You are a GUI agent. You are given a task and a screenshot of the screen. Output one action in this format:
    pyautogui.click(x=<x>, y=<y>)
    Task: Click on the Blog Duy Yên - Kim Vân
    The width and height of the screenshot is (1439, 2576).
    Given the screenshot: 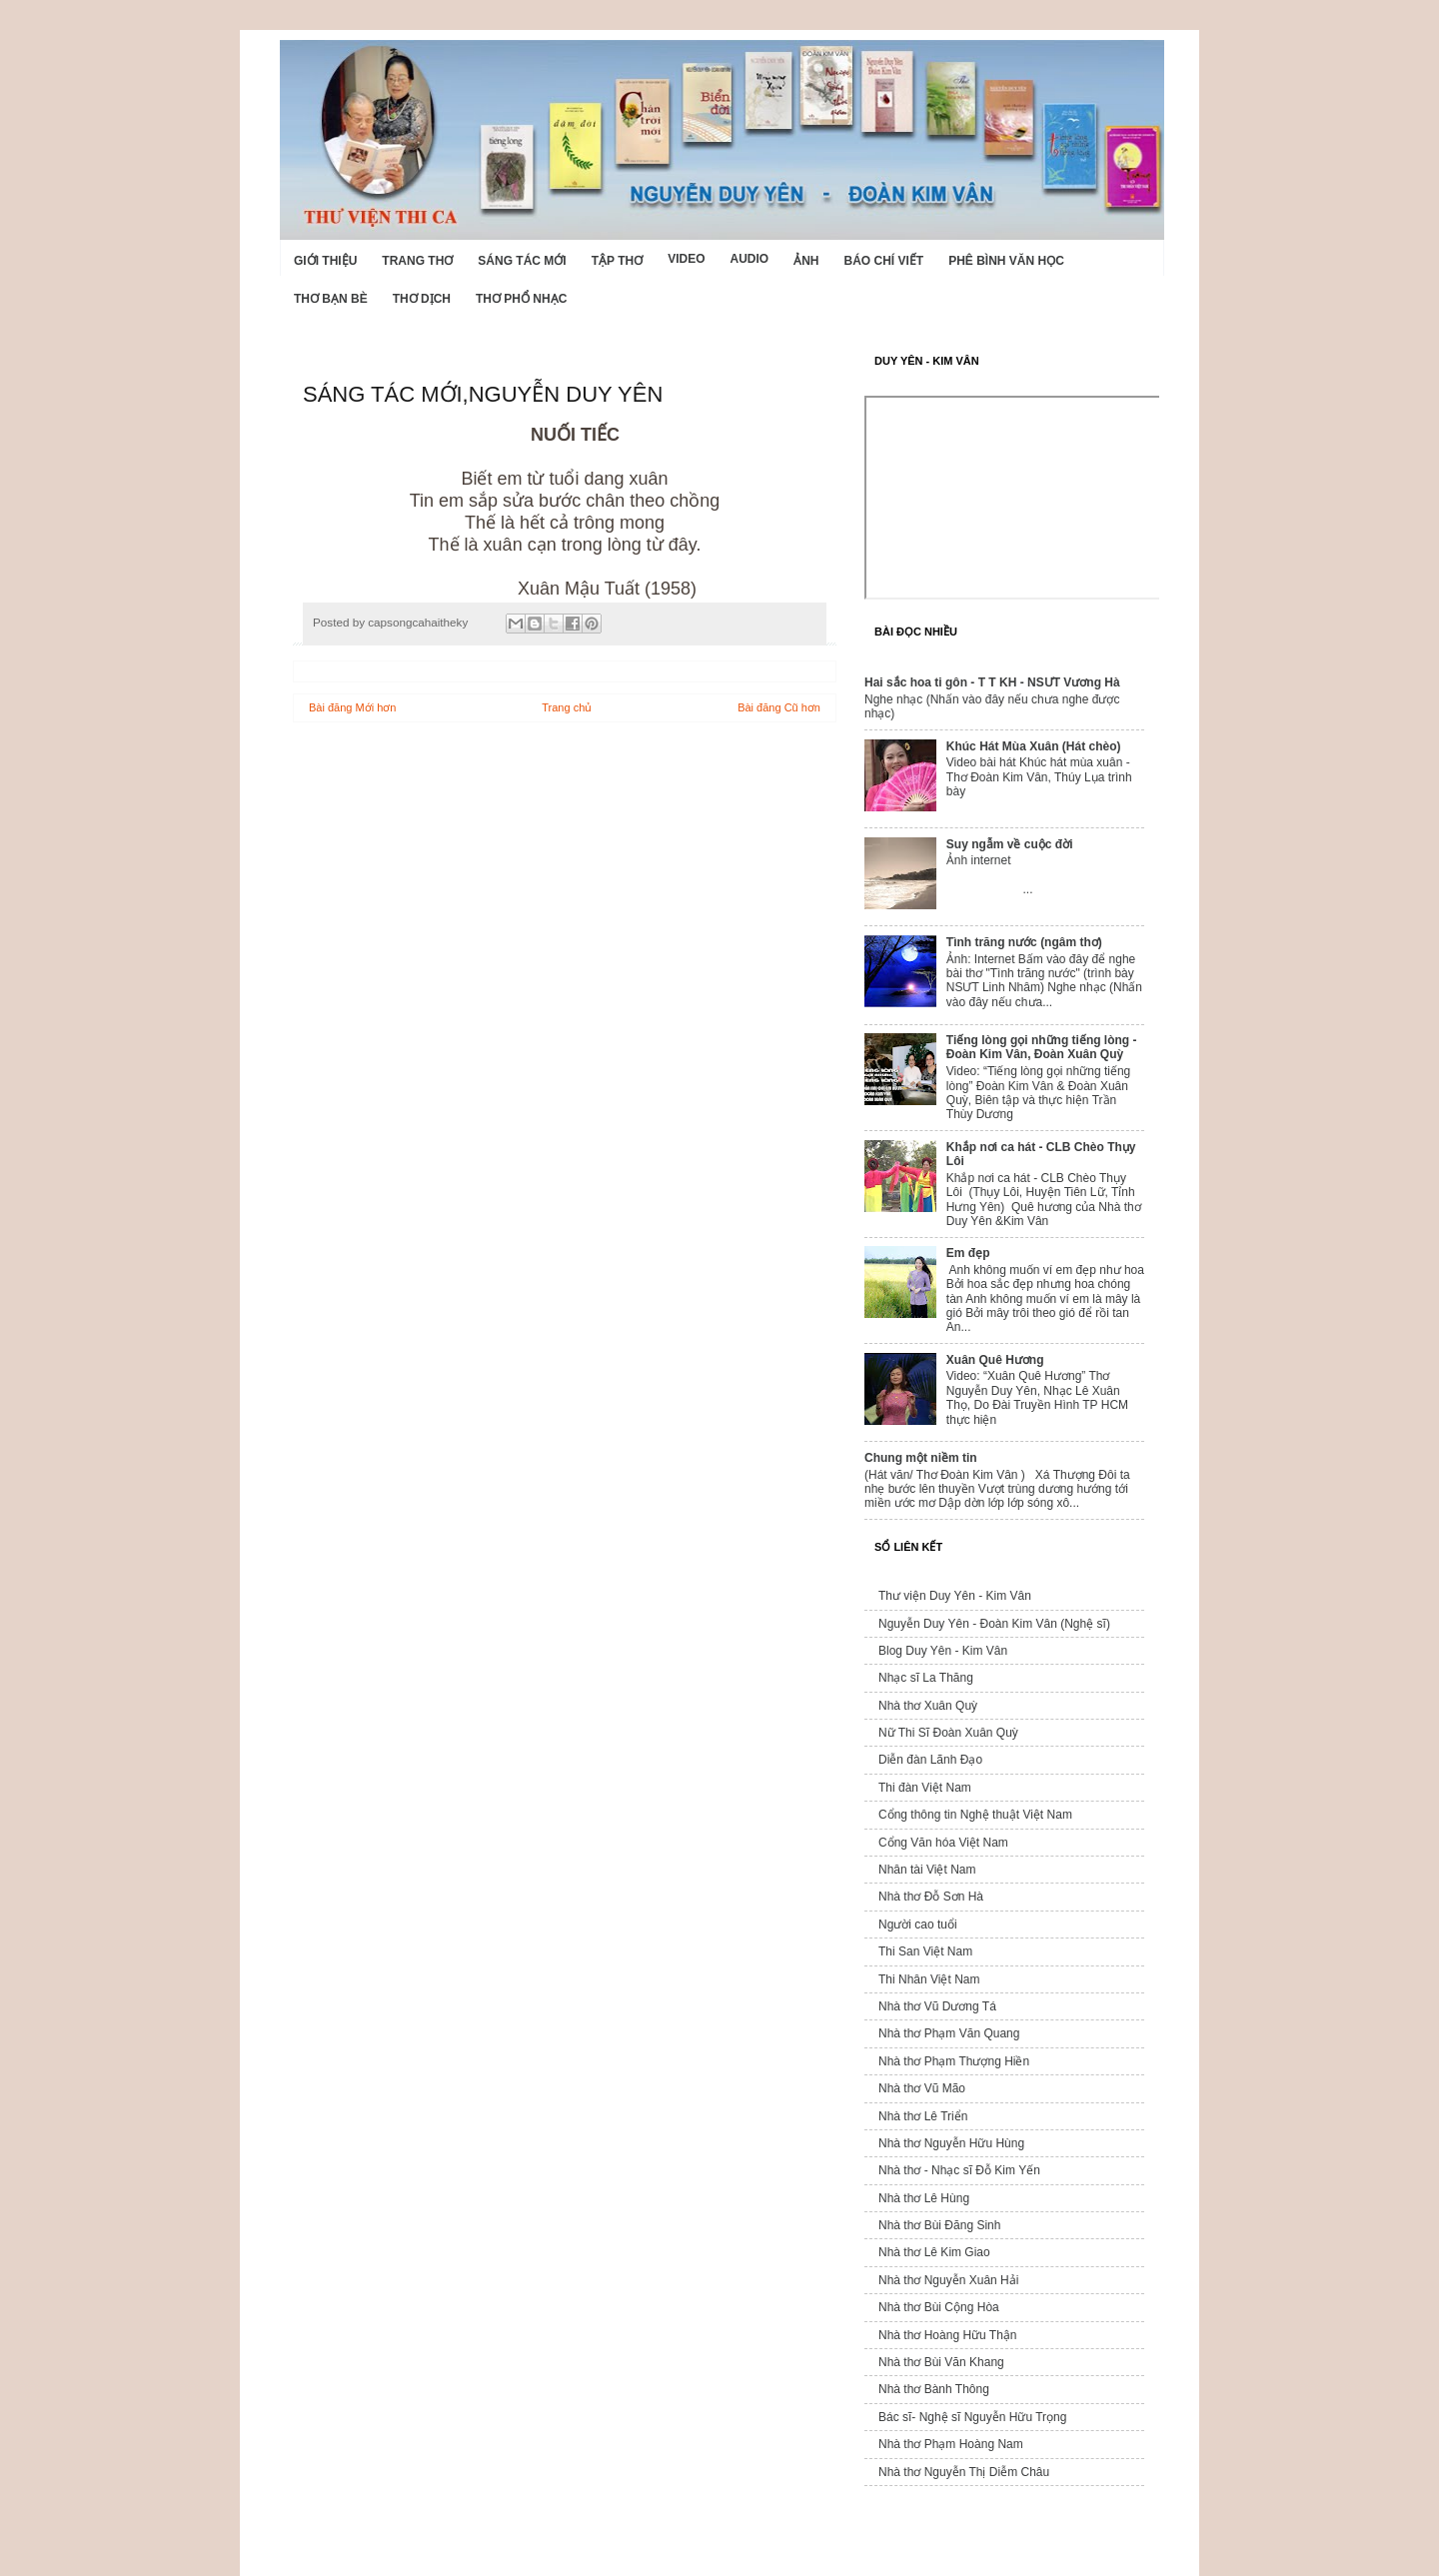 What is the action you would take?
    pyautogui.click(x=942, y=1651)
    